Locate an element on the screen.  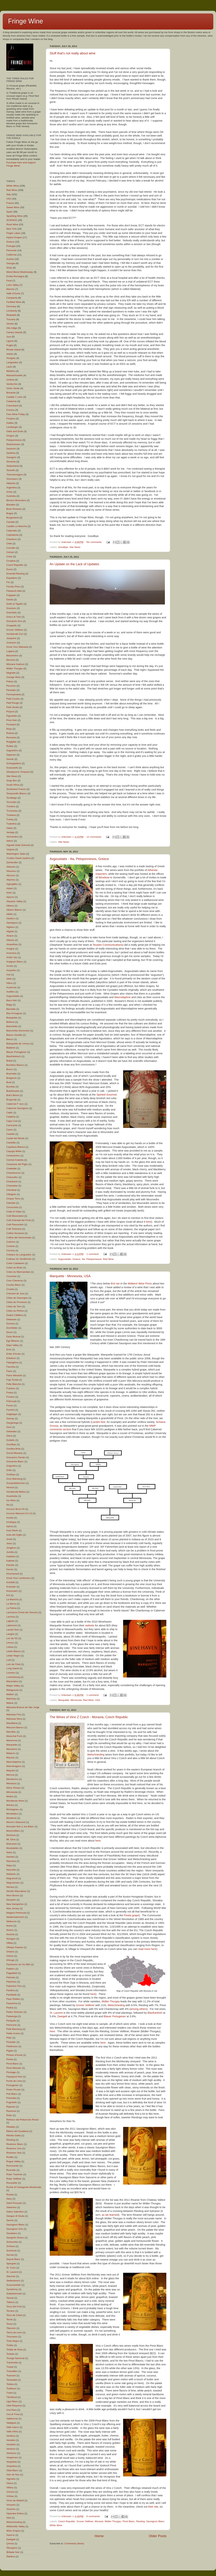
Ice Wine is located at coordinates (11, 1500).